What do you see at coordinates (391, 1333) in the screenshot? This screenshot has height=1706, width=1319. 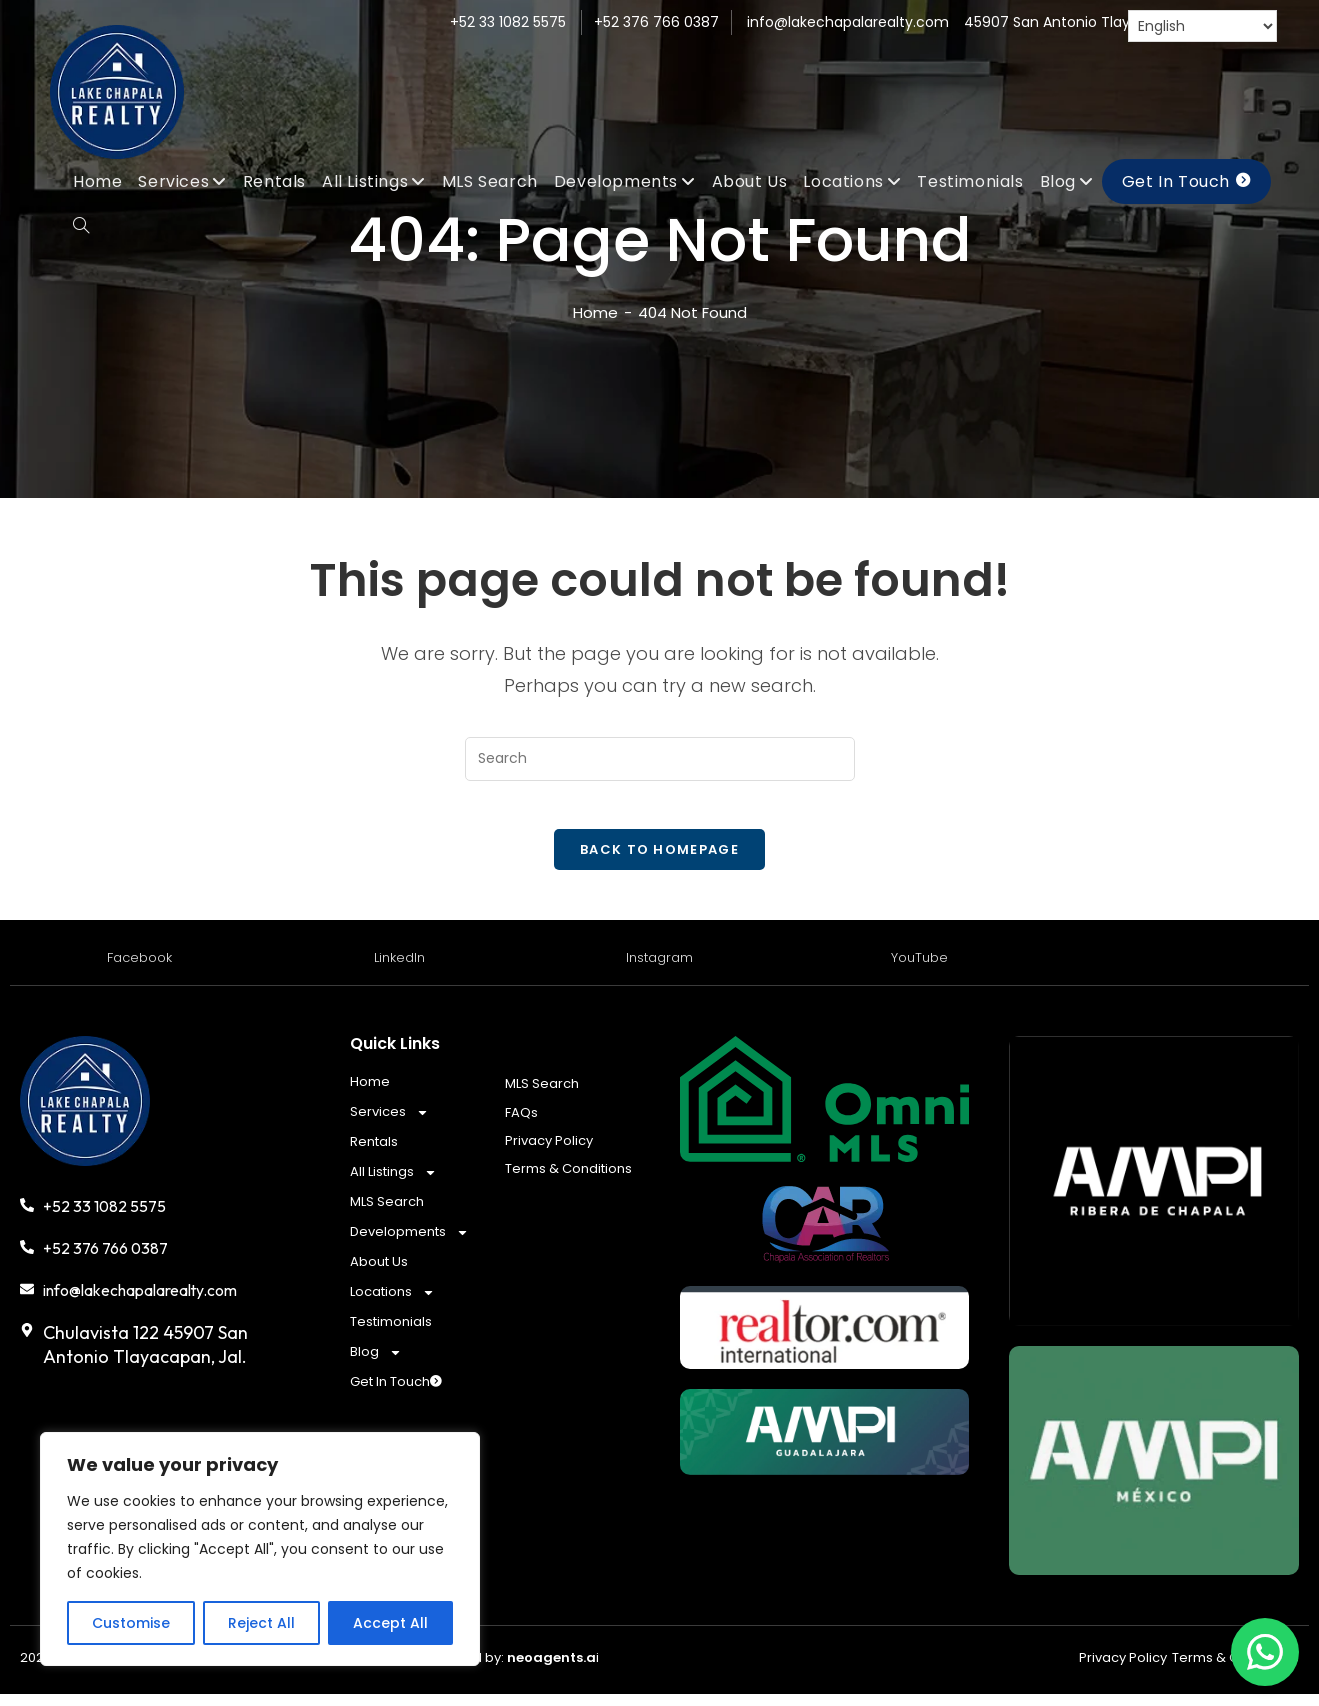 I see `Testimonials` at bounding box center [391, 1333].